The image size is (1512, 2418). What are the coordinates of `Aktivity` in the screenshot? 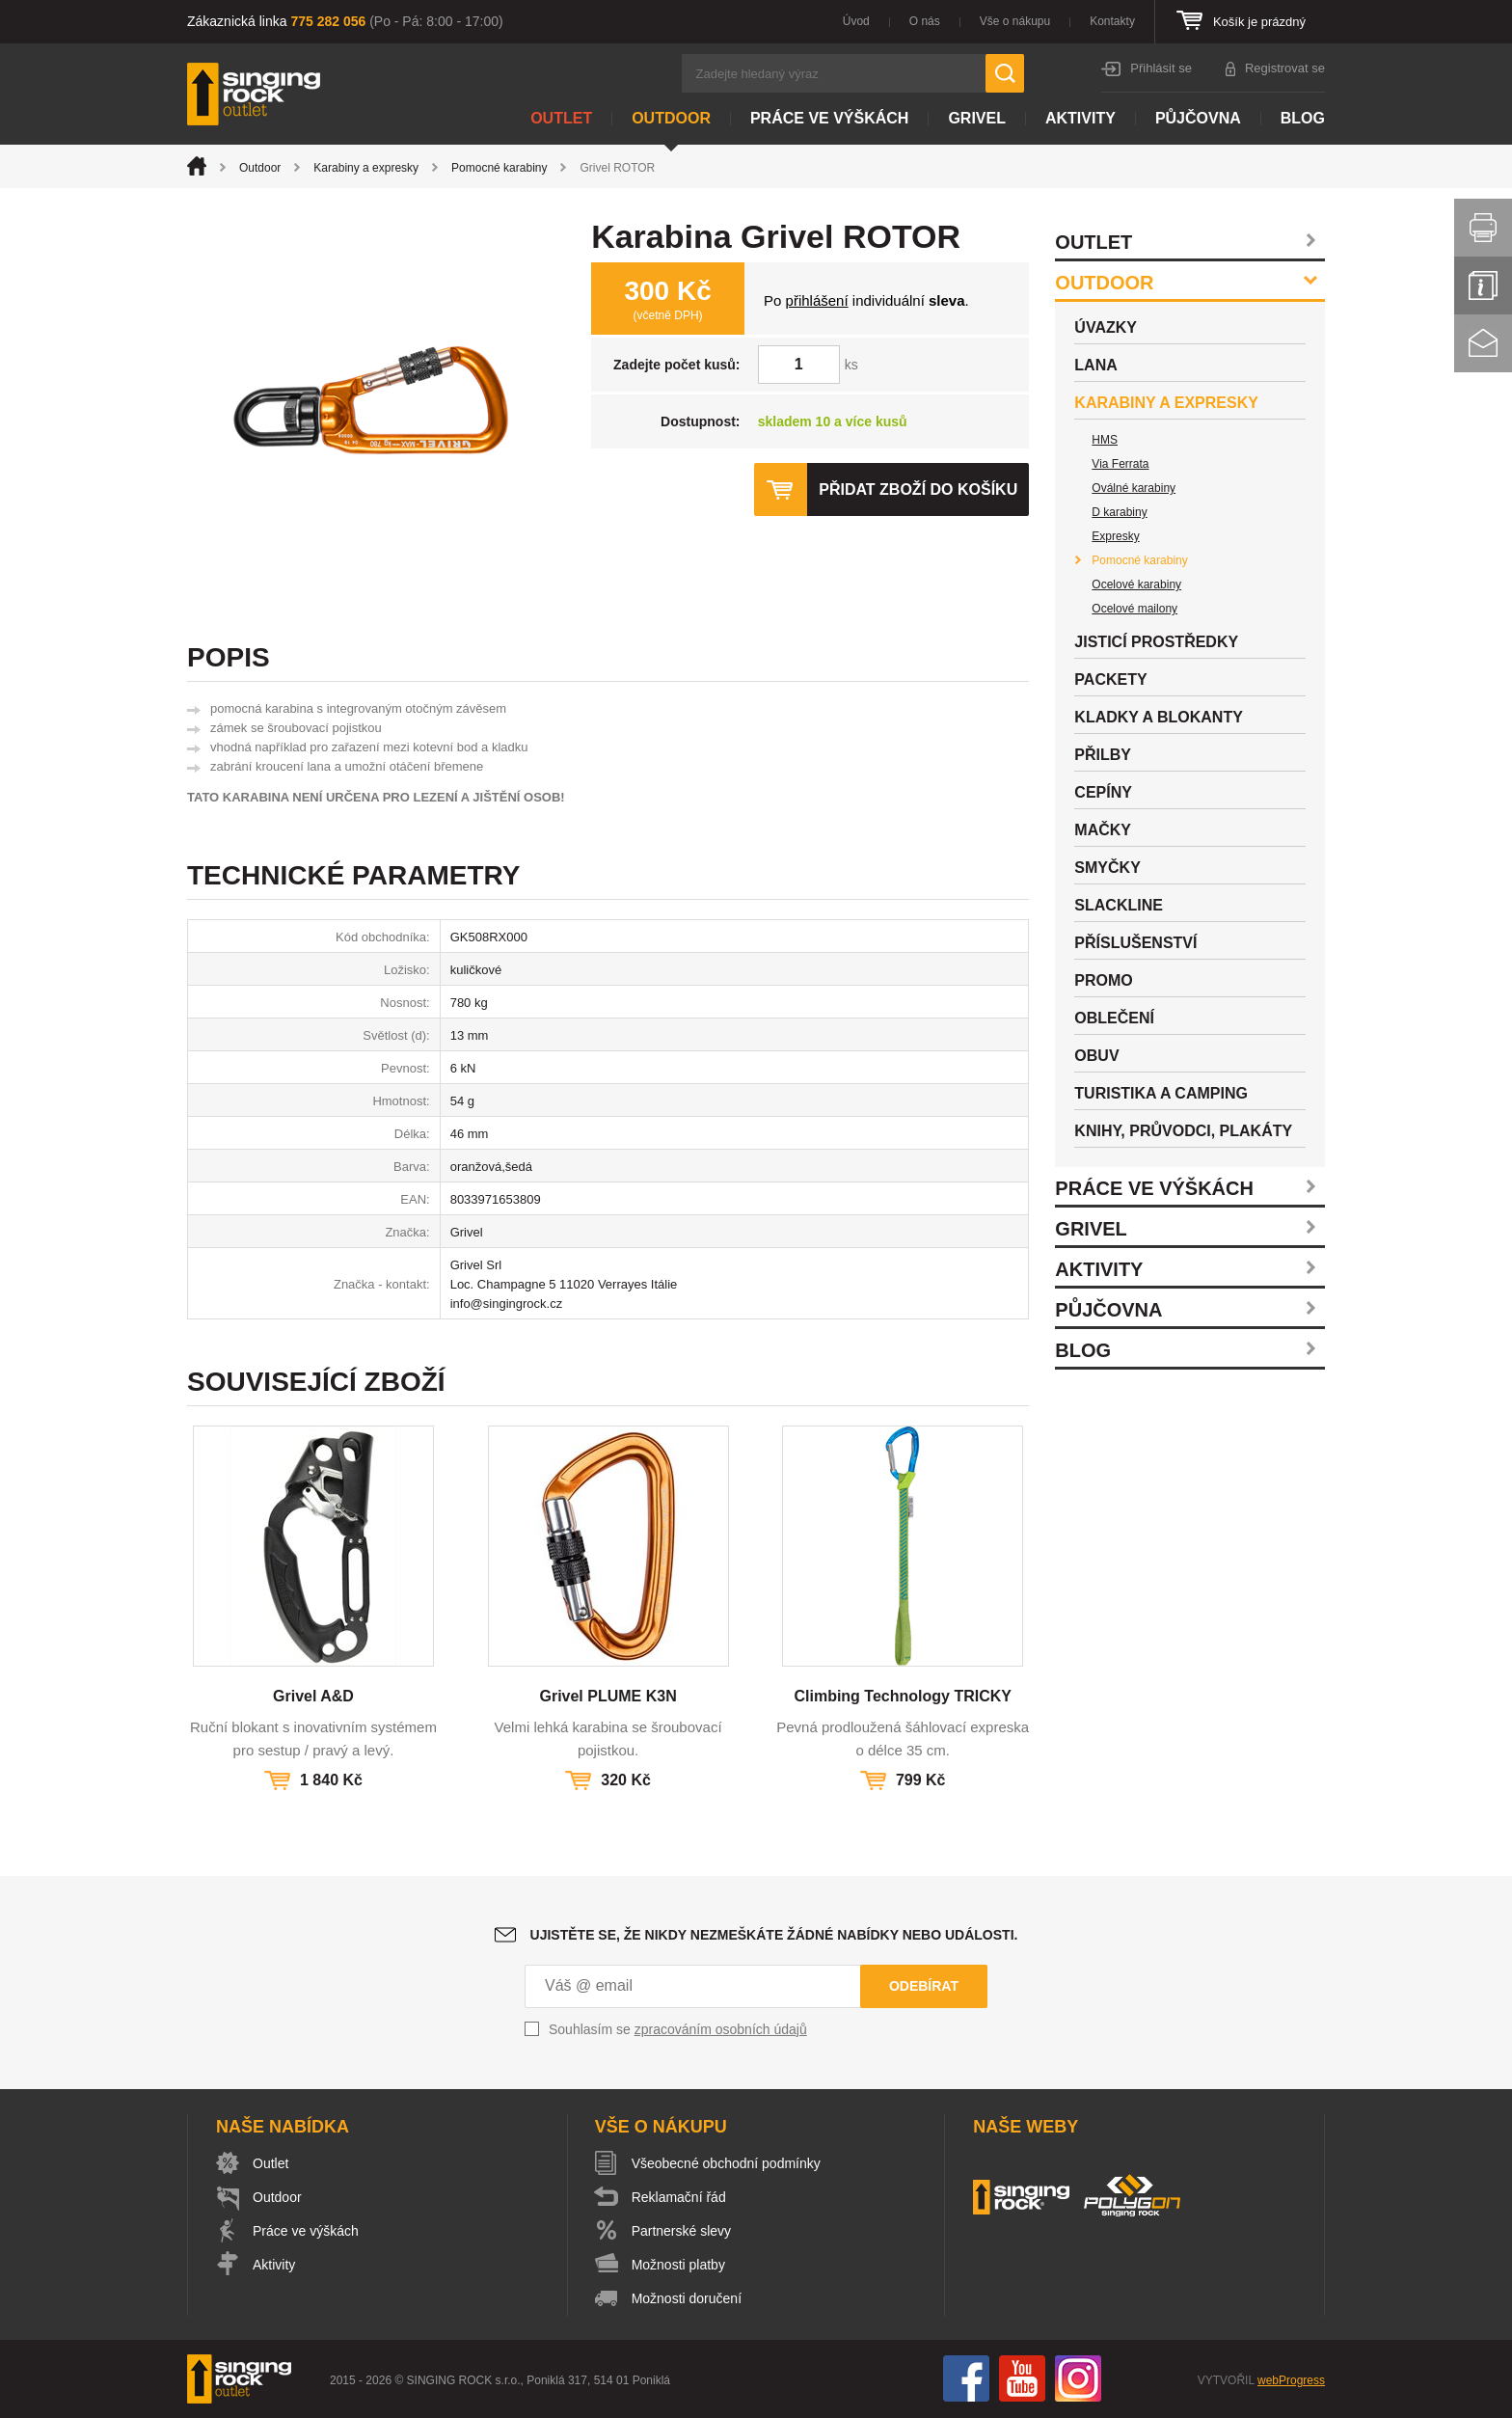 It's located at (1080, 118).